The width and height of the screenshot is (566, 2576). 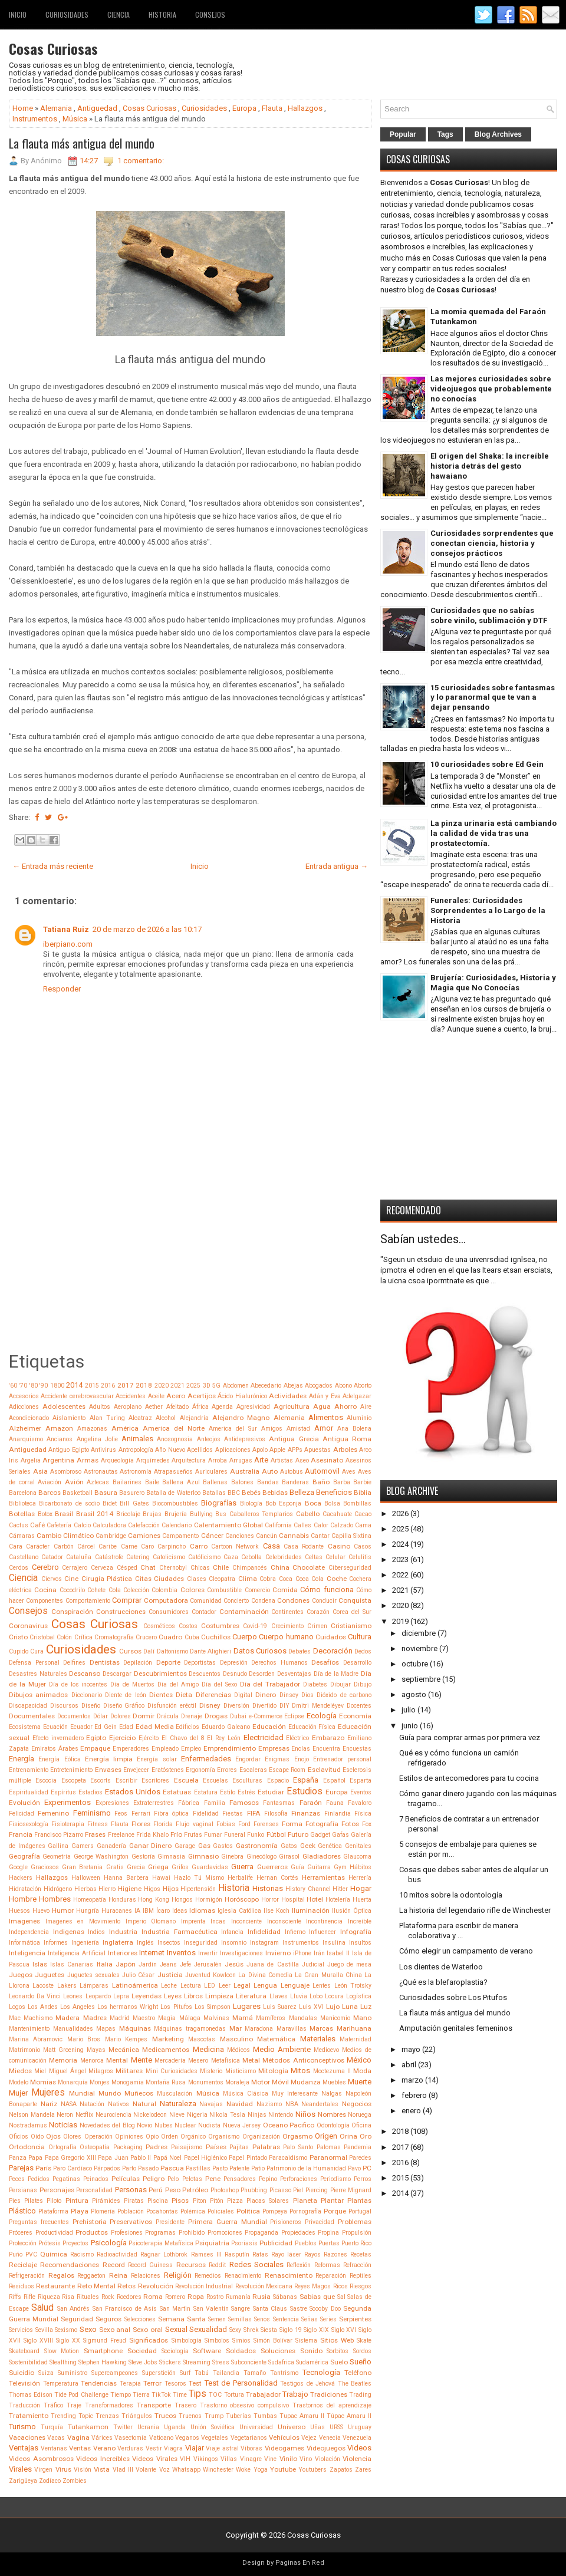 I want to click on Venecia, so click(x=330, y=2438).